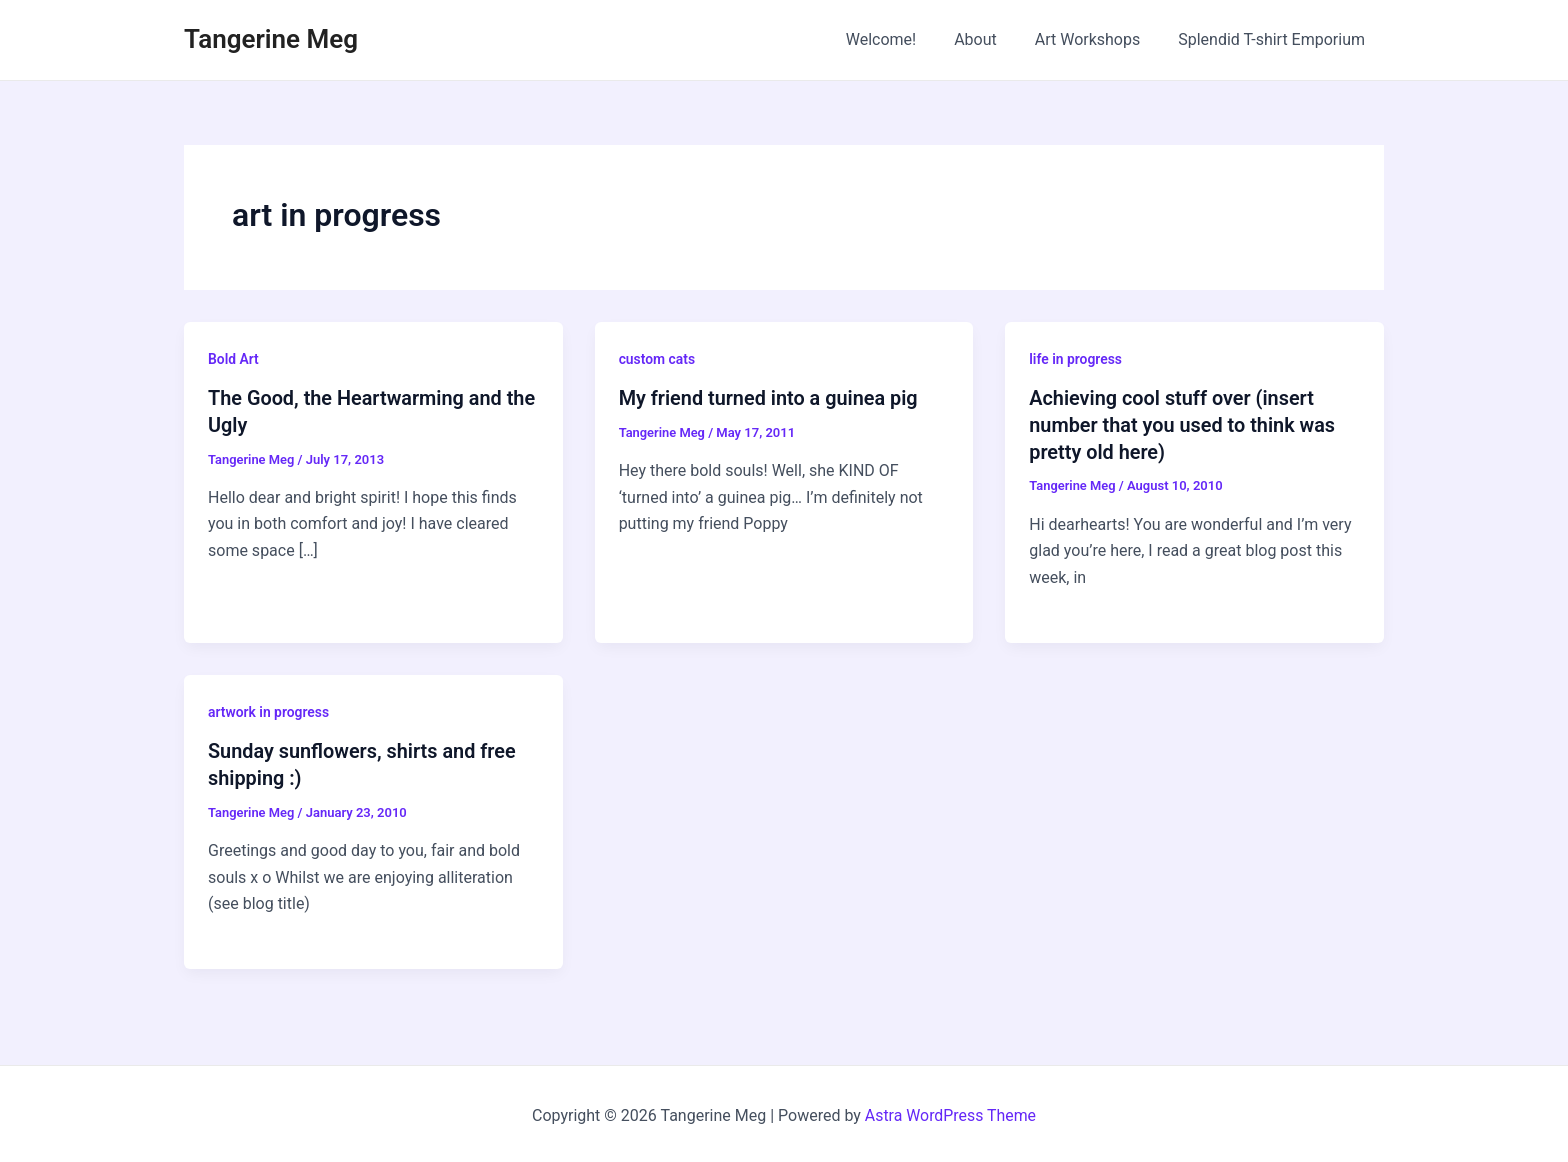 This screenshot has height=1162, width=1568. What do you see at coordinates (657, 359) in the screenshot?
I see `custom cats` at bounding box center [657, 359].